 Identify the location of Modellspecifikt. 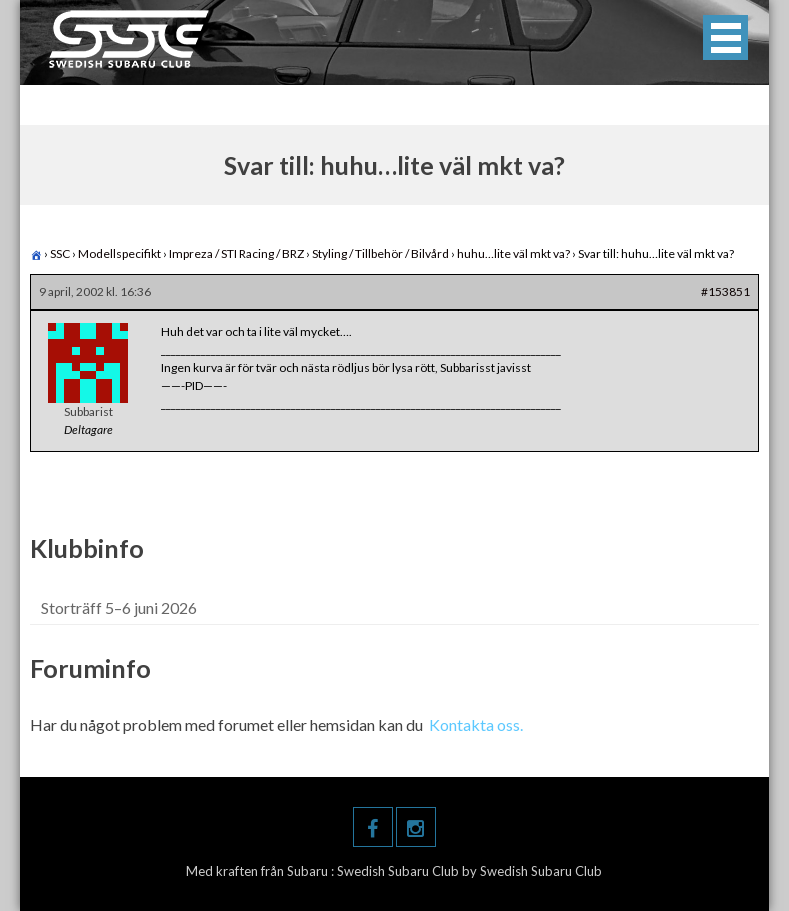
(119, 253).